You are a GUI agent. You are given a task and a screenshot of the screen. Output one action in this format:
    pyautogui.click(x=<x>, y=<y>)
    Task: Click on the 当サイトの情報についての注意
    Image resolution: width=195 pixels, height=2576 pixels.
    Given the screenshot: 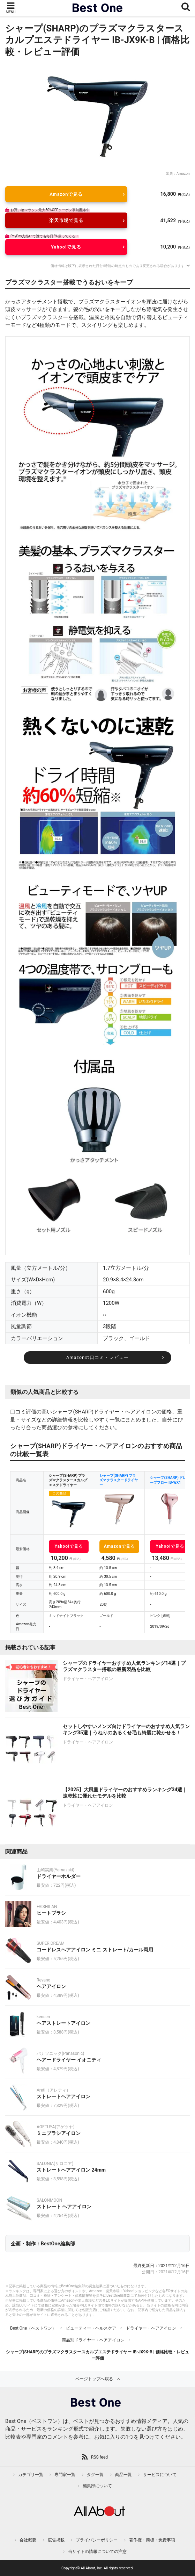 What is the action you would take?
    pyautogui.click(x=97, y=2551)
    